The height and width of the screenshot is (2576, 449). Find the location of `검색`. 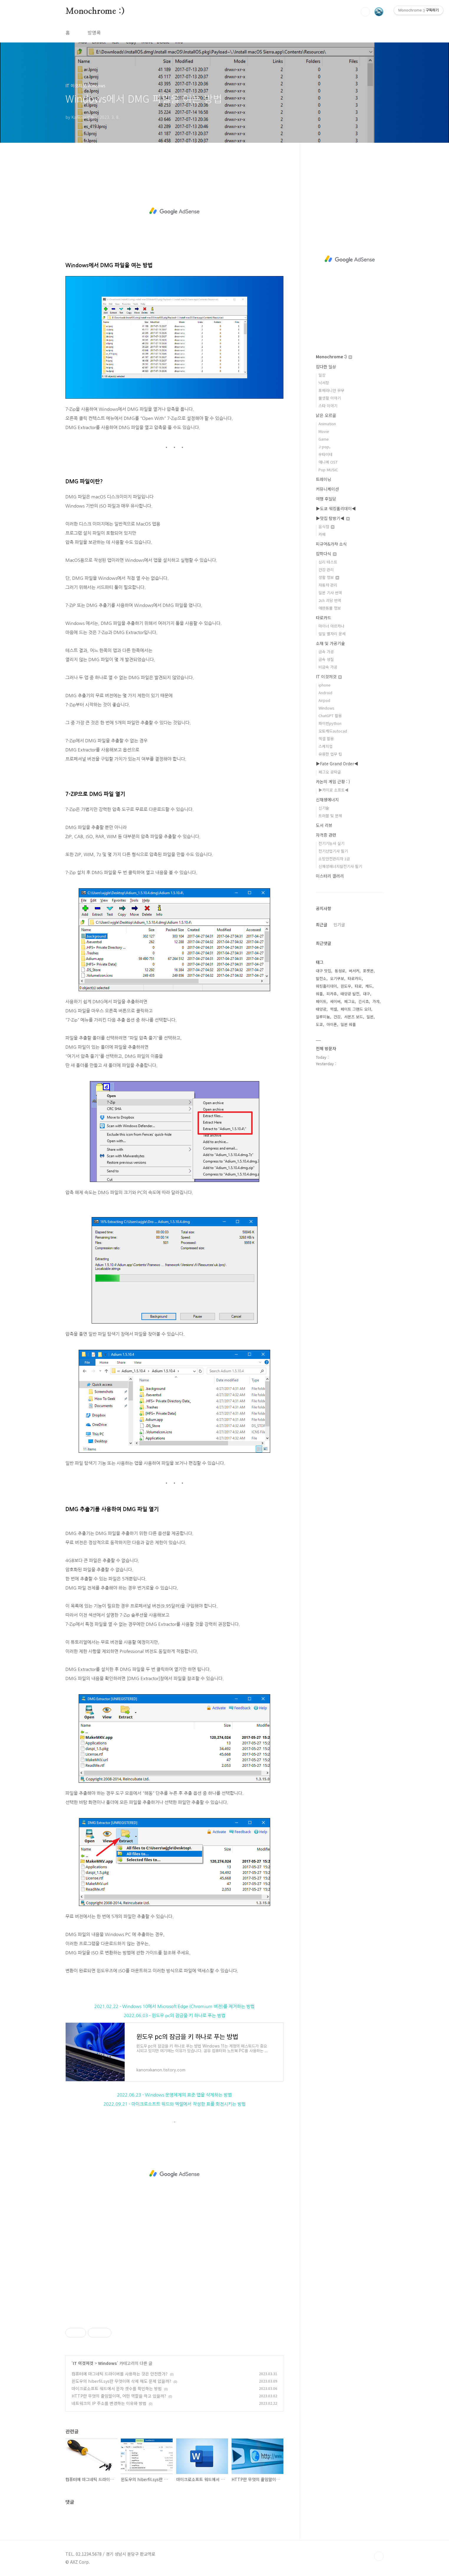

검색 is located at coordinates (365, 11).